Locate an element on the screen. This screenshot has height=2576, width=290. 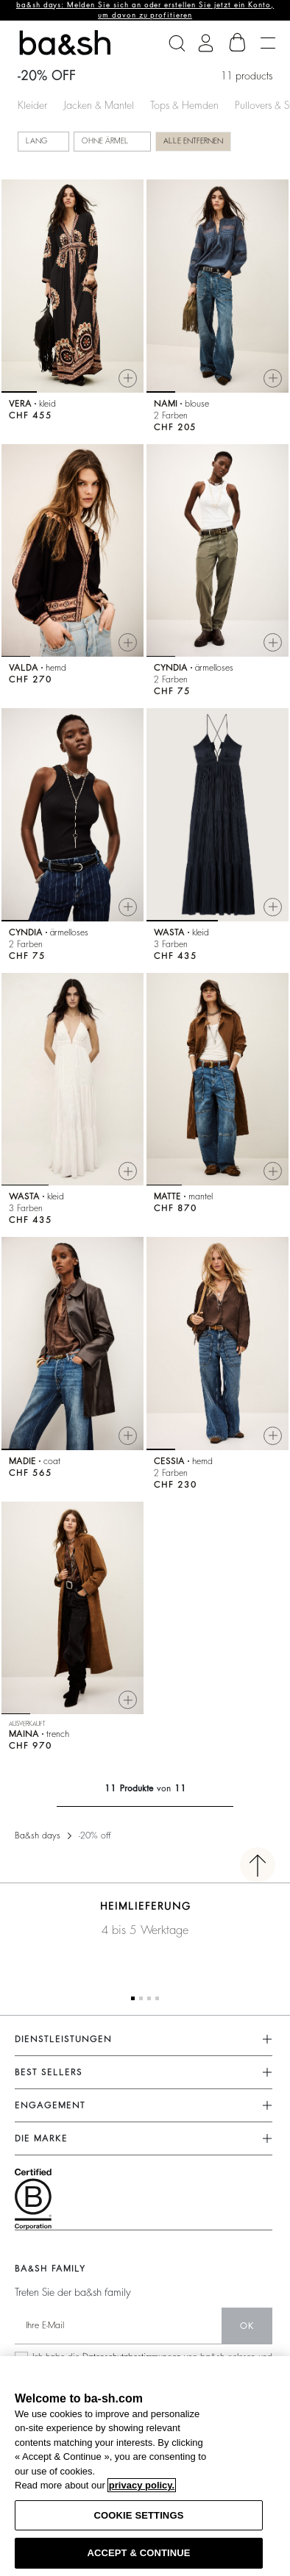
[region] is located at coordinates (145, 2466).